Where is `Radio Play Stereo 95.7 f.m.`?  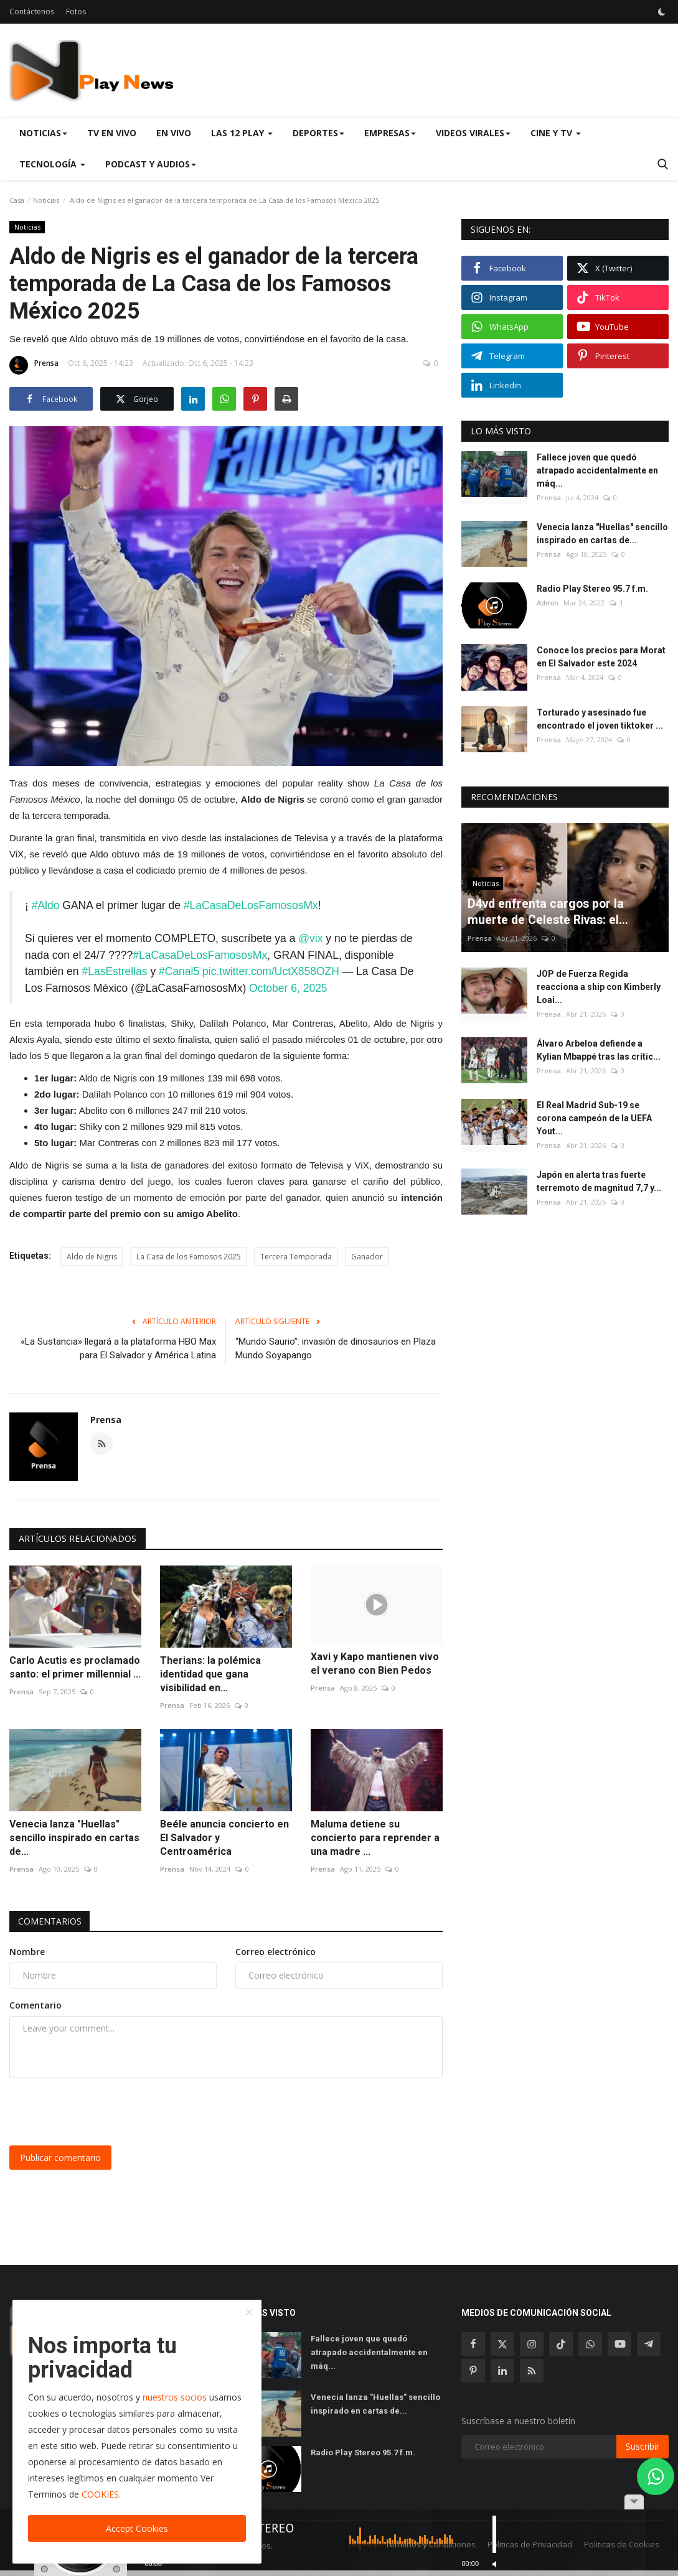
Radio Play Stereo 95.7 f.m. is located at coordinates (592, 589).